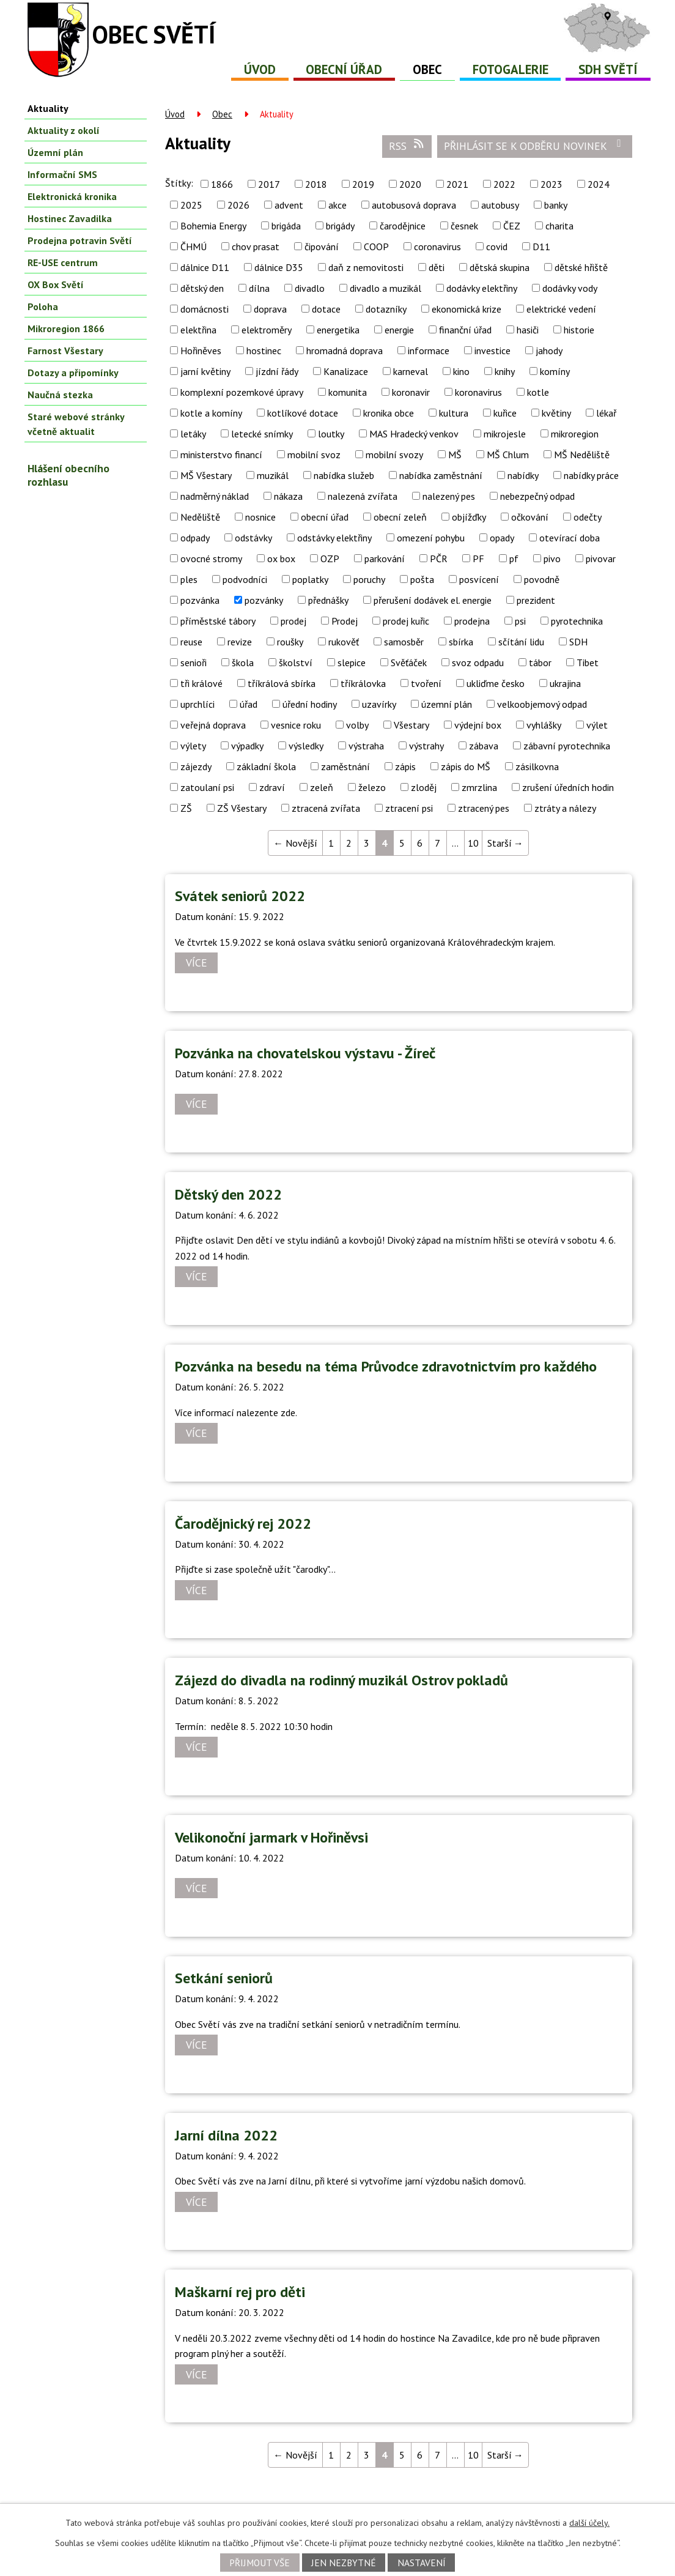 The image size is (675, 2576). Describe the element at coordinates (479, 579) in the screenshot. I see `posvícení` at that location.